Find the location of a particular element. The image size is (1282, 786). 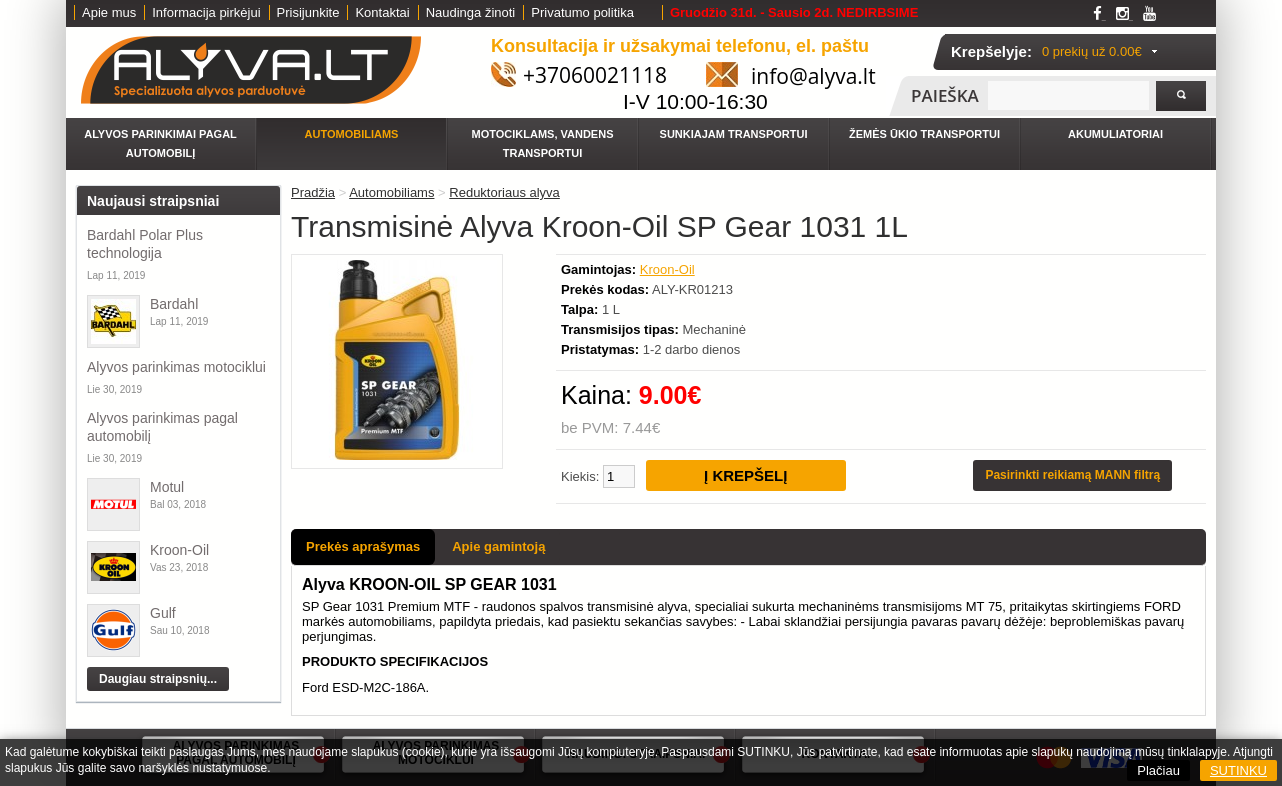

Alyvos parinkimas motociklui is located at coordinates (176, 367).